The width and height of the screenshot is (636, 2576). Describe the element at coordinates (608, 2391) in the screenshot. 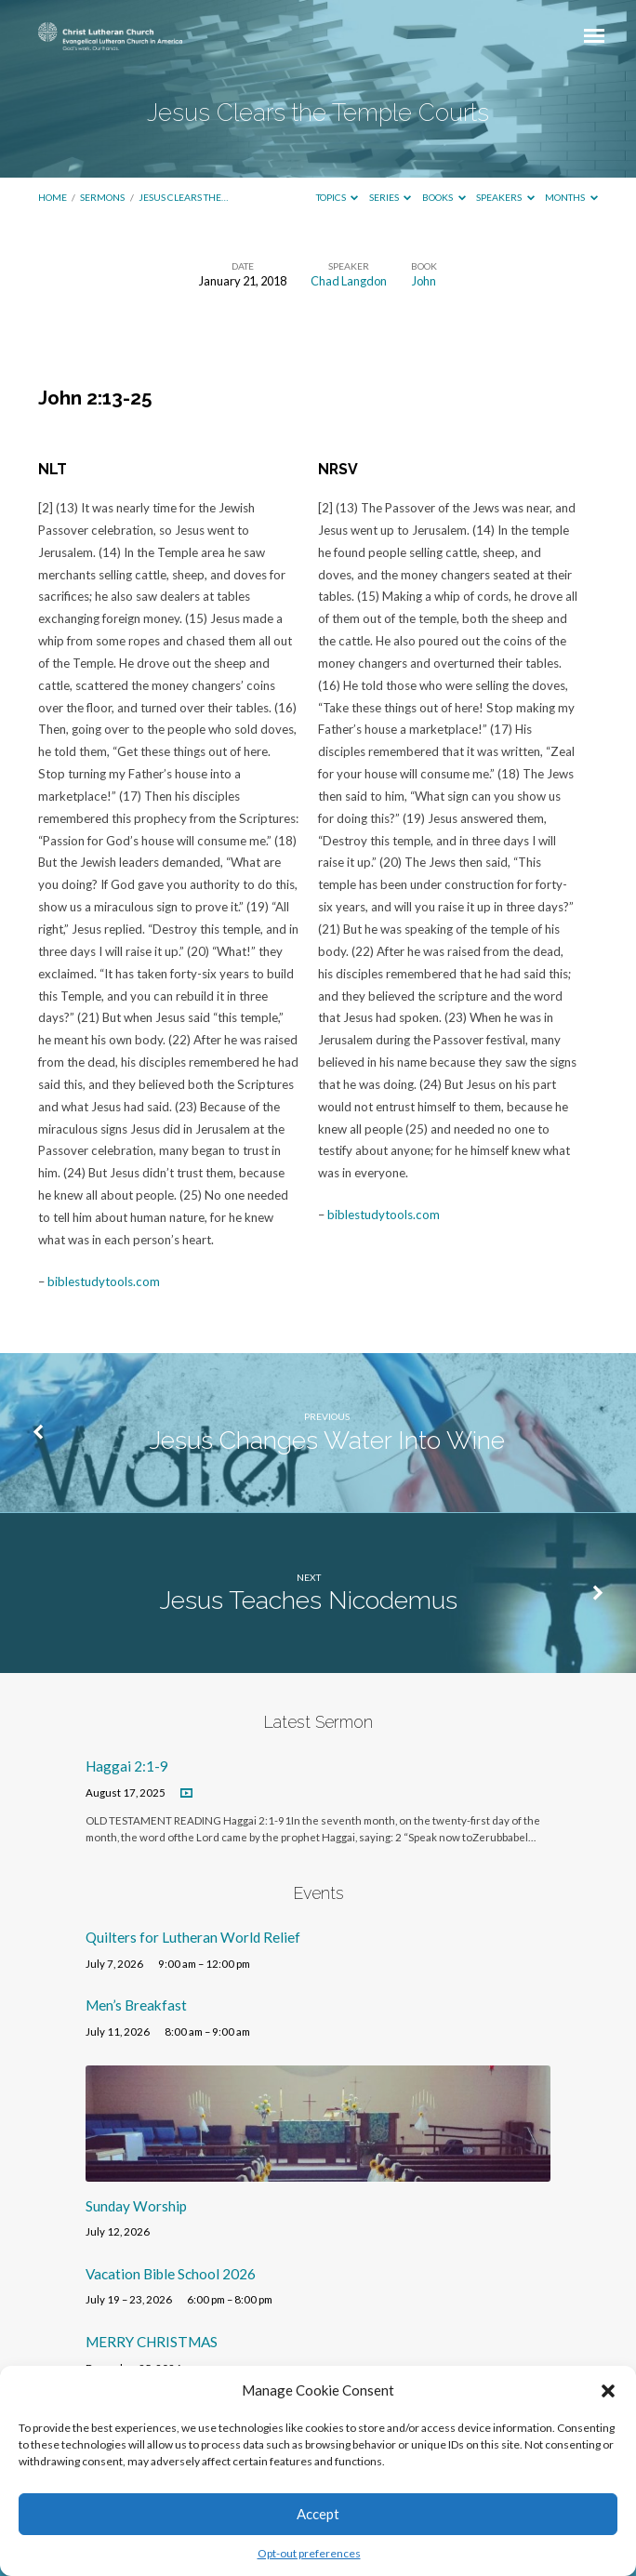

I see `[button]` at that location.